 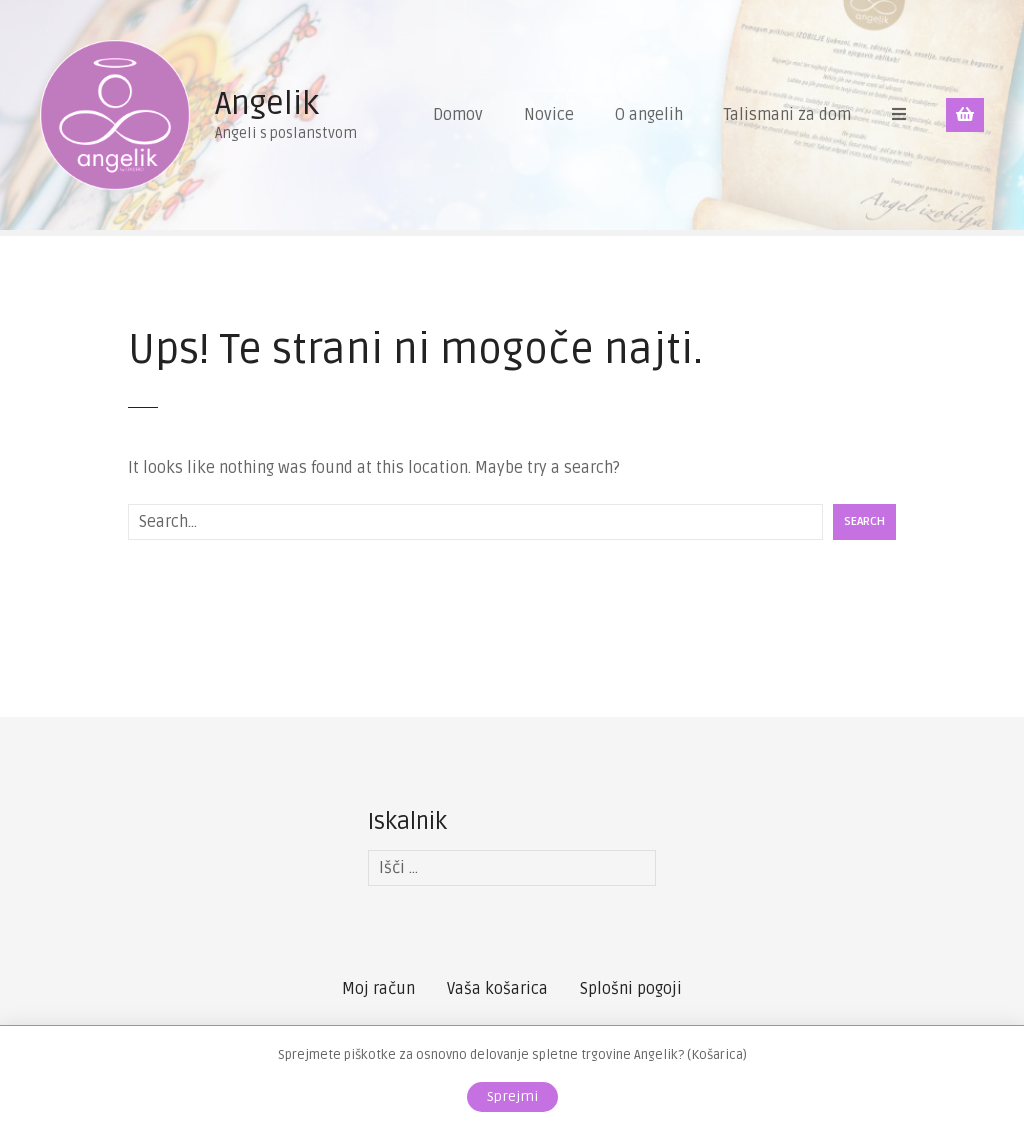 I want to click on Talismani za dom, so click(x=787, y=115).